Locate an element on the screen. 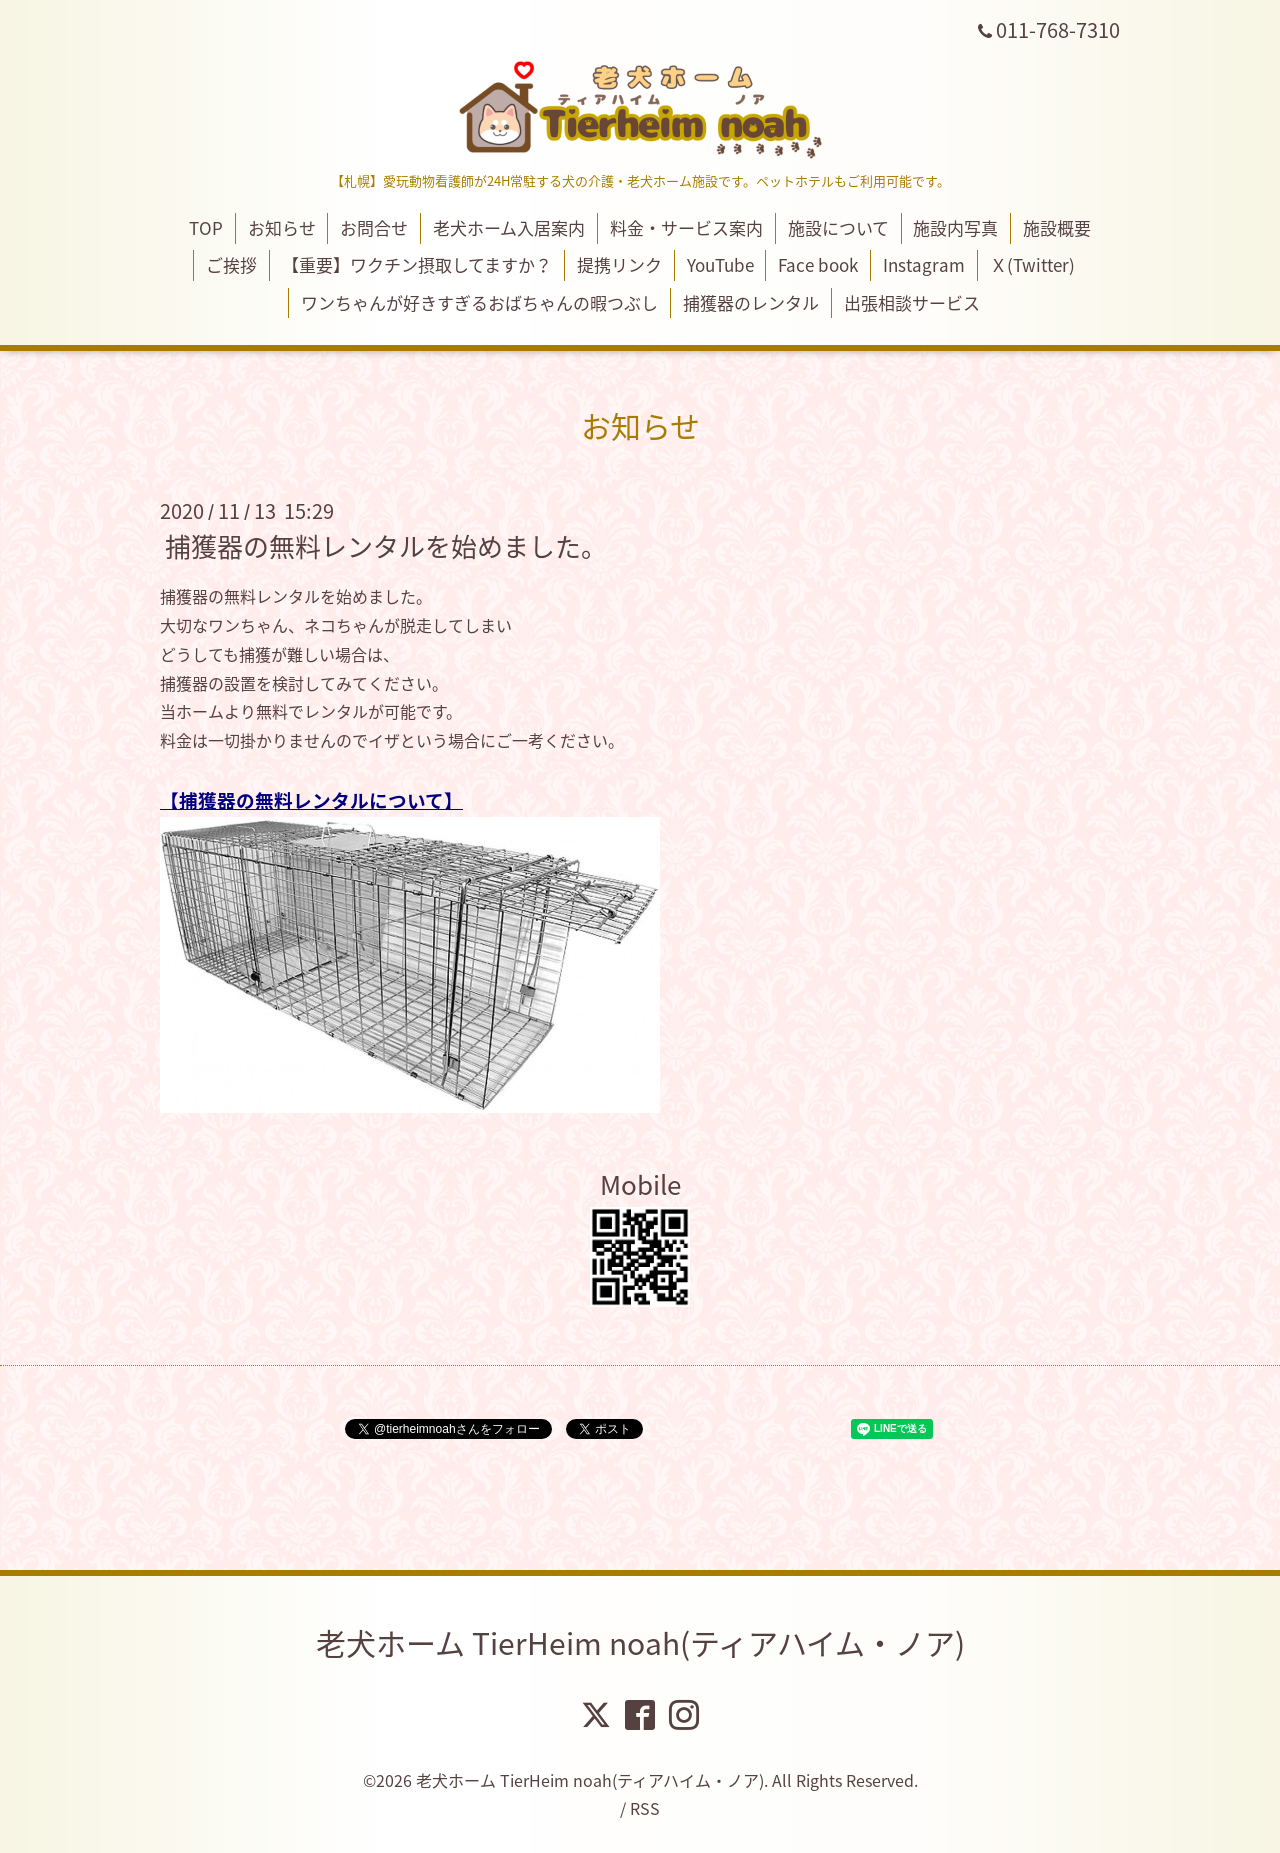 This screenshot has width=1280, height=1853. Instagram is located at coordinates (924, 264).